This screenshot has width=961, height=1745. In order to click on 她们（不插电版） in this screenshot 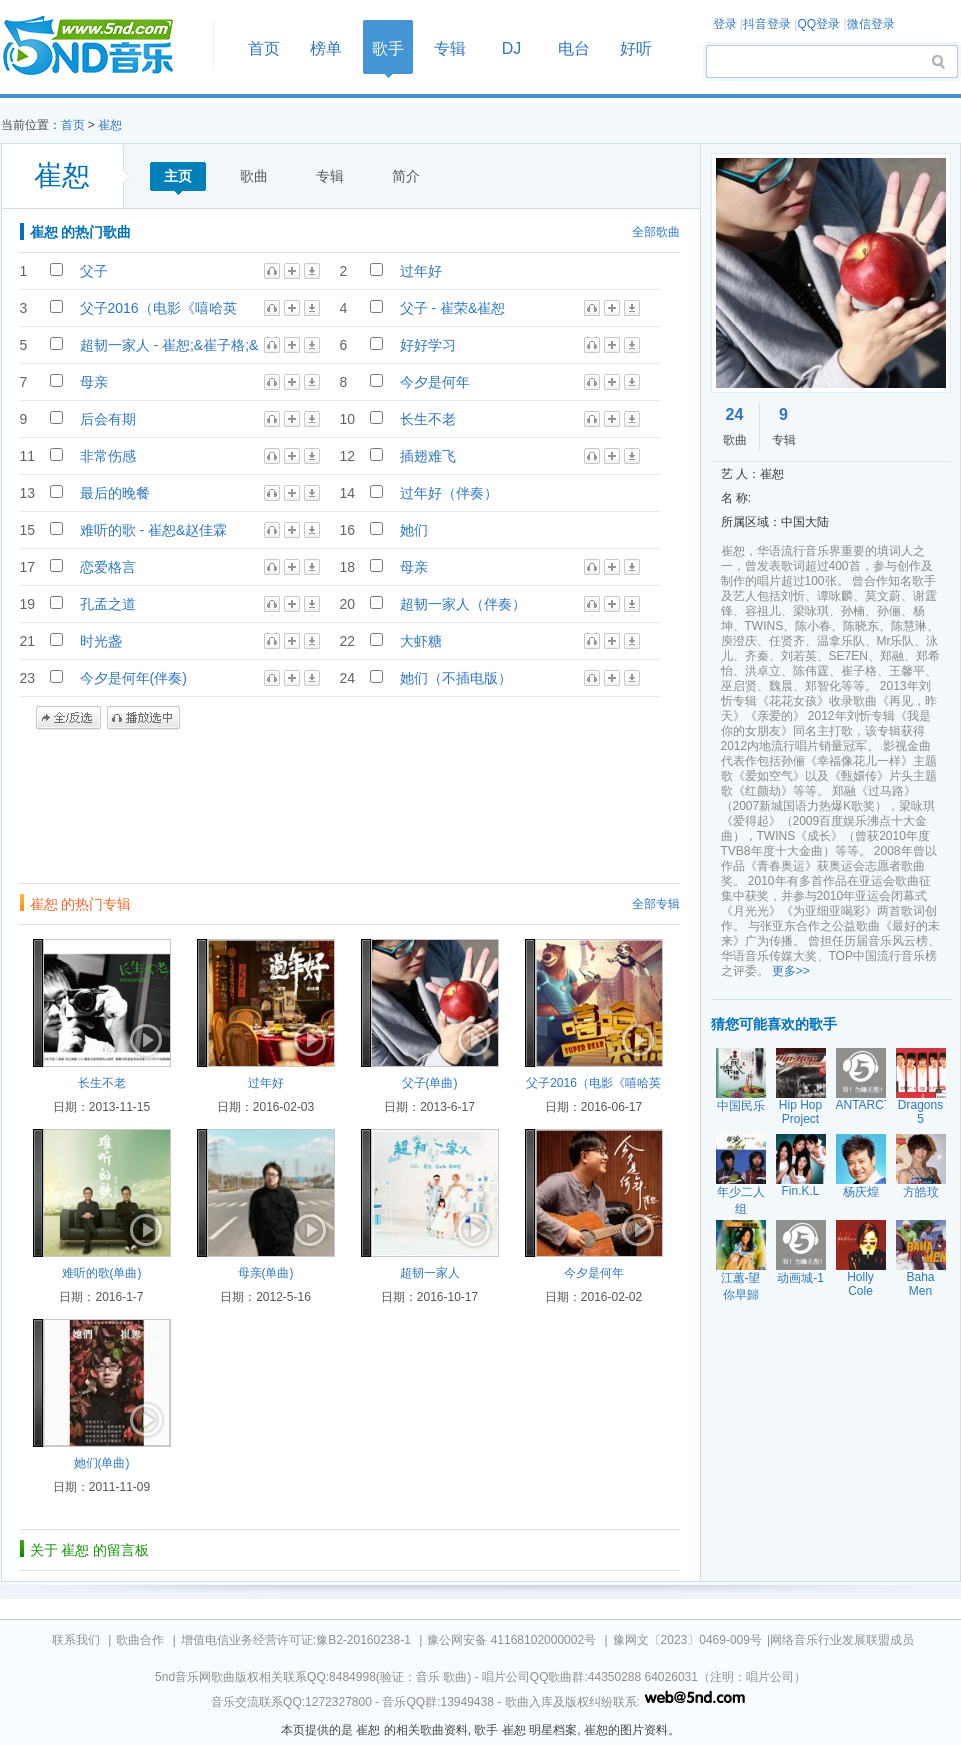, I will do `click(456, 678)`.